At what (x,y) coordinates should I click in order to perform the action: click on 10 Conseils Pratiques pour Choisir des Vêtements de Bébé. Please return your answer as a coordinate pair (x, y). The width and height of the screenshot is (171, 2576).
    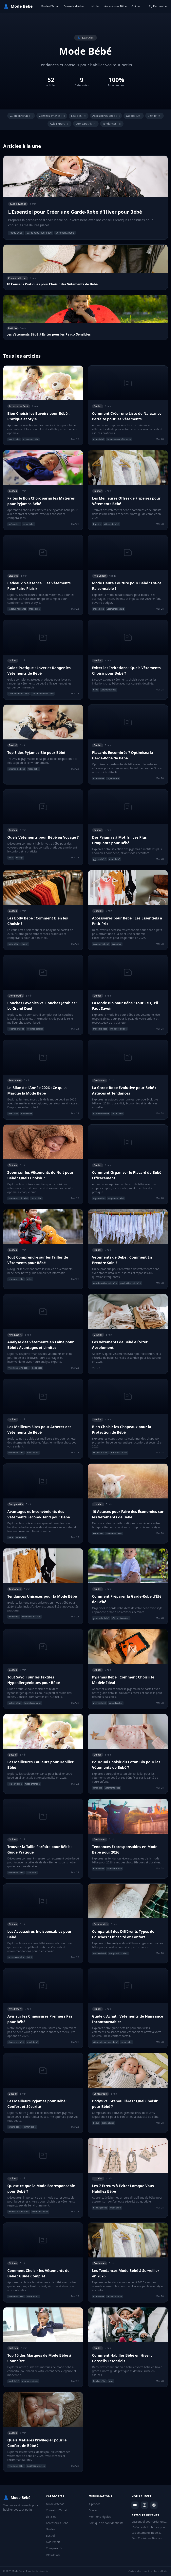
    Looking at the image, I should click on (148, 2527).